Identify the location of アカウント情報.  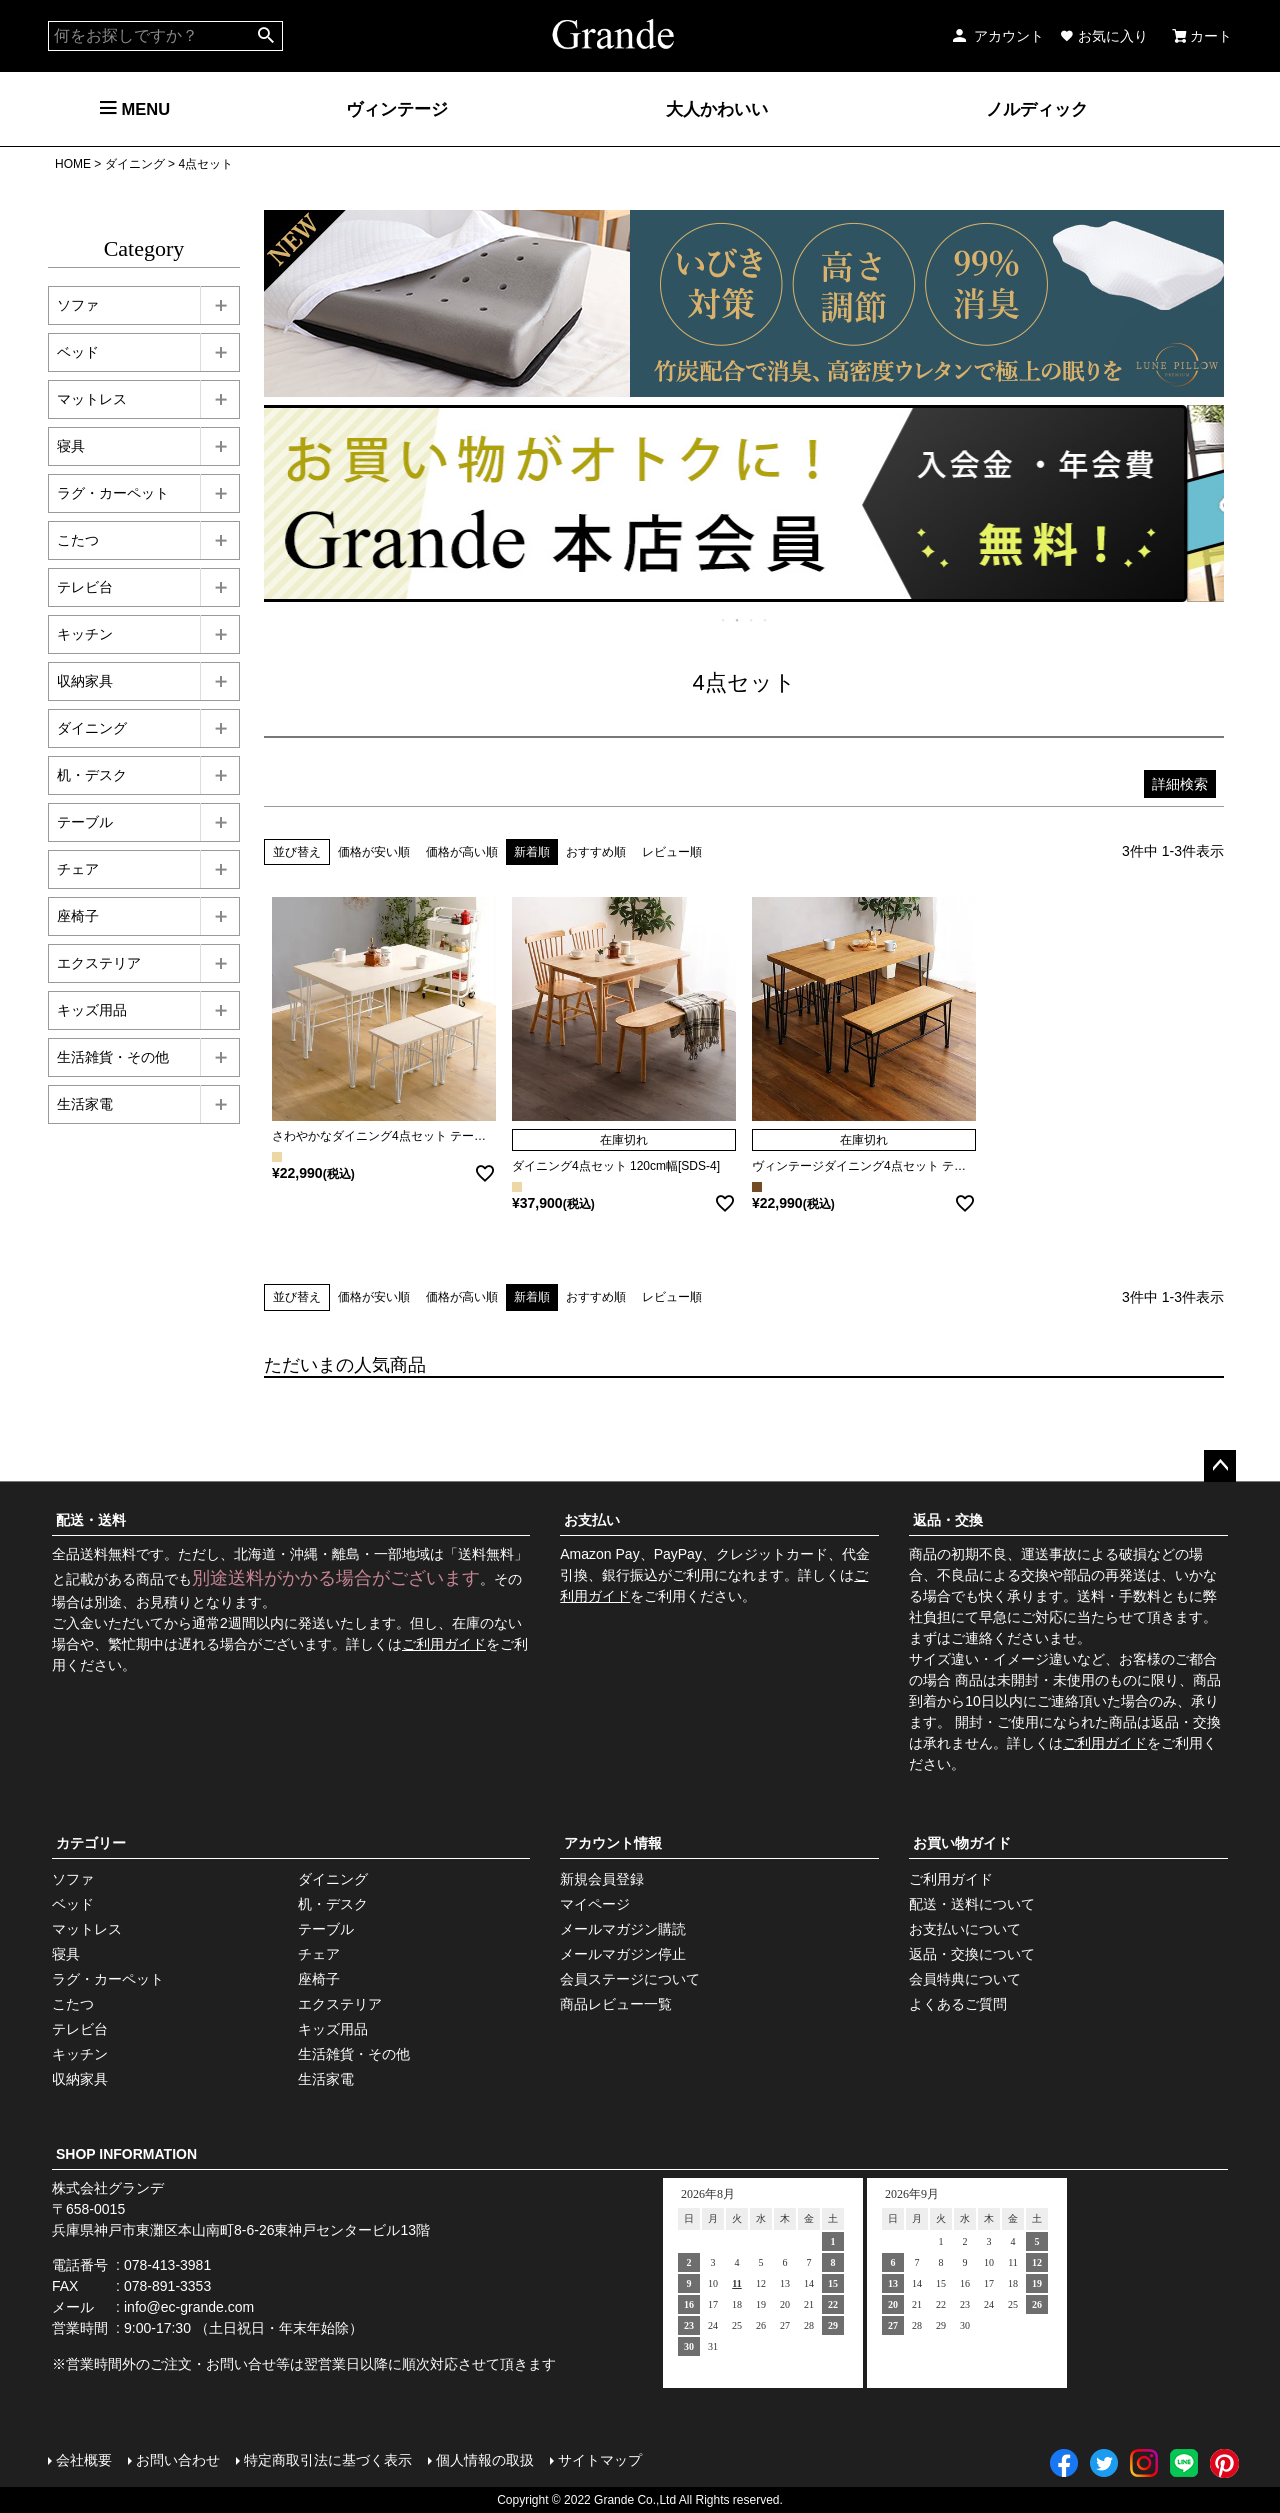
(613, 1843).